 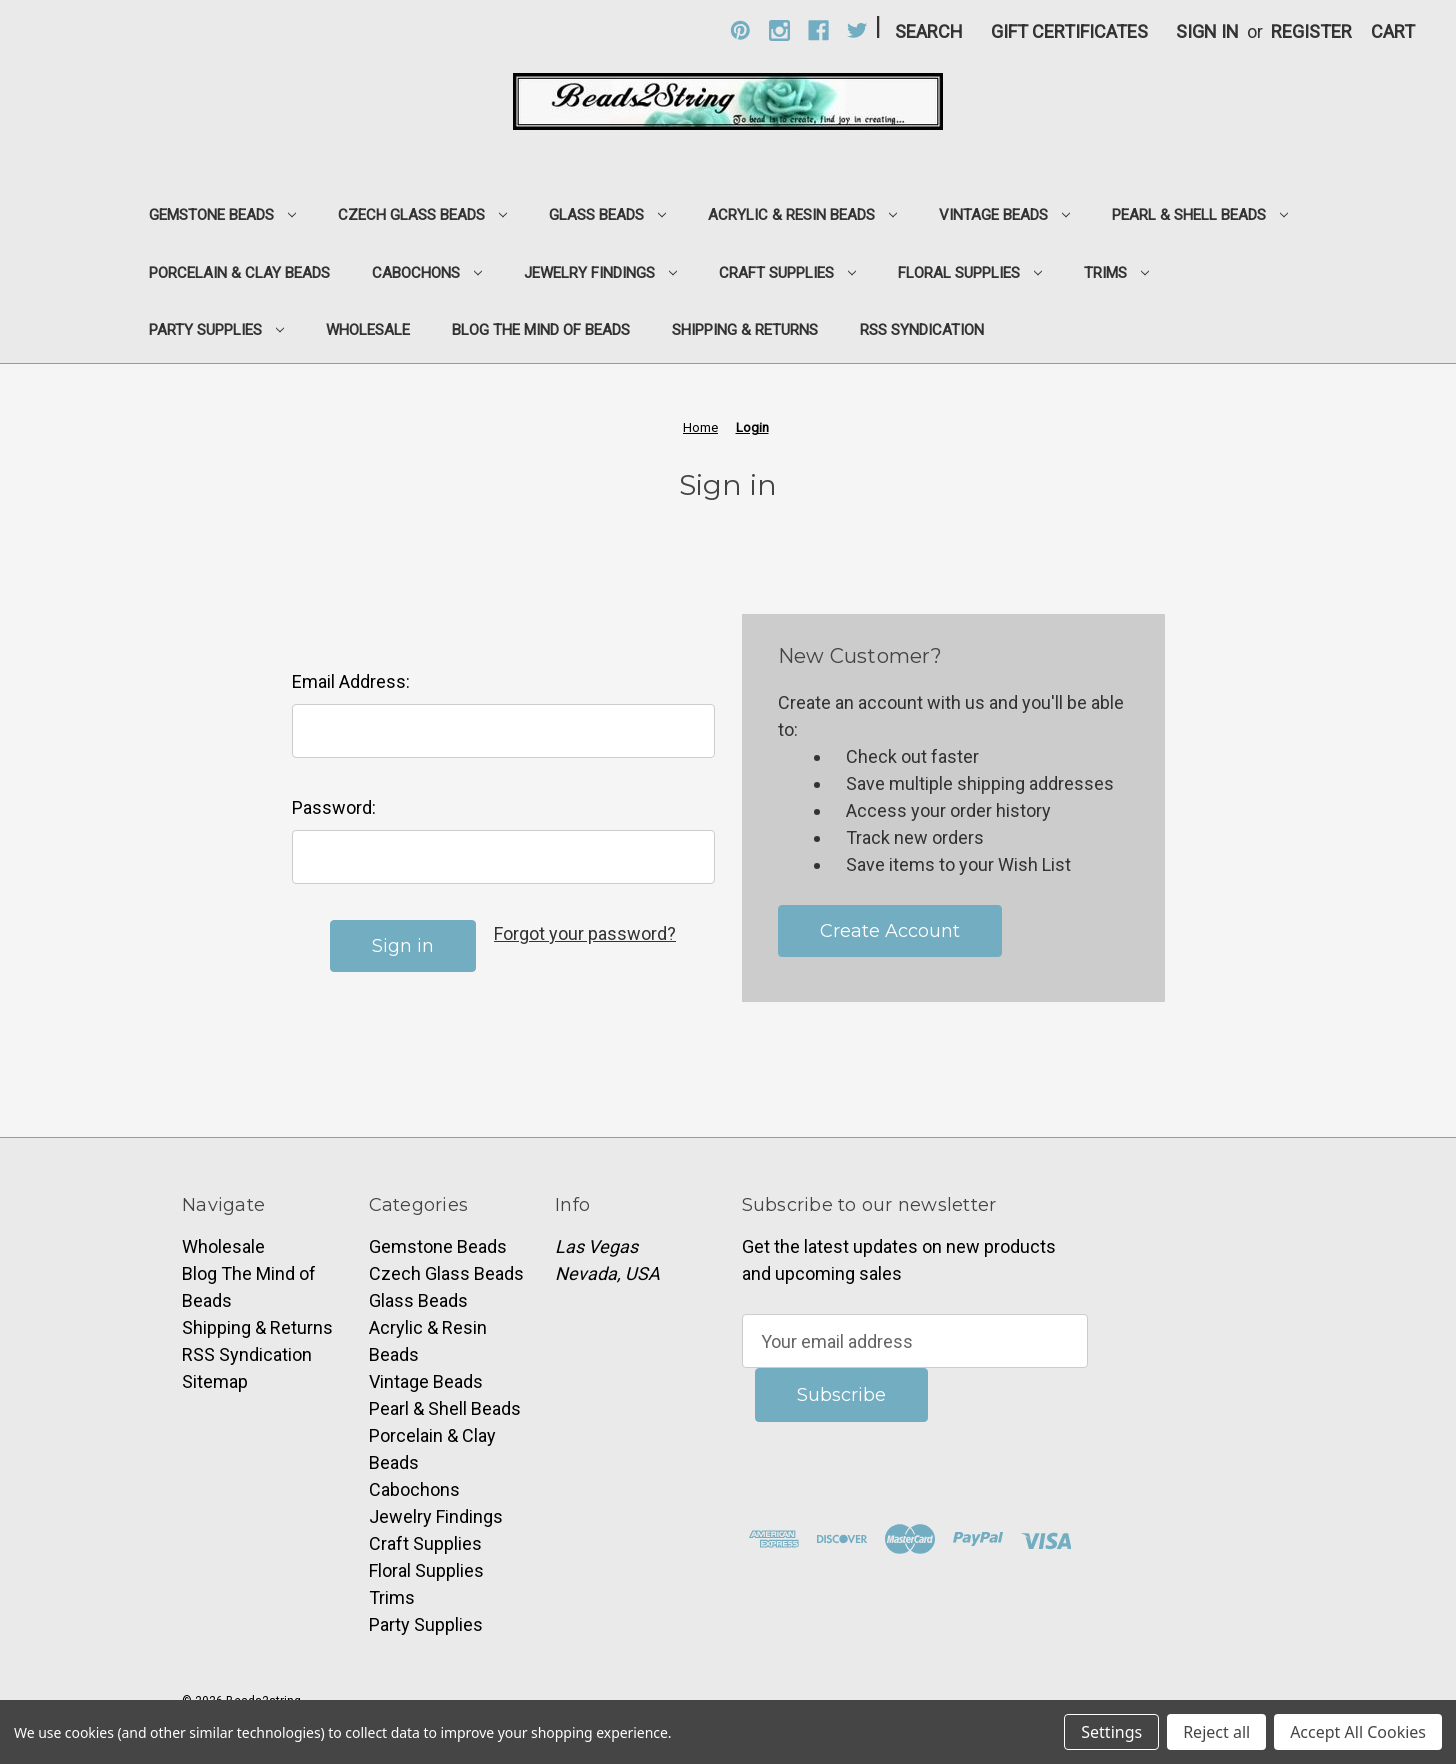 What do you see at coordinates (970, 273) in the screenshot?
I see `Floral Supplies` at bounding box center [970, 273].